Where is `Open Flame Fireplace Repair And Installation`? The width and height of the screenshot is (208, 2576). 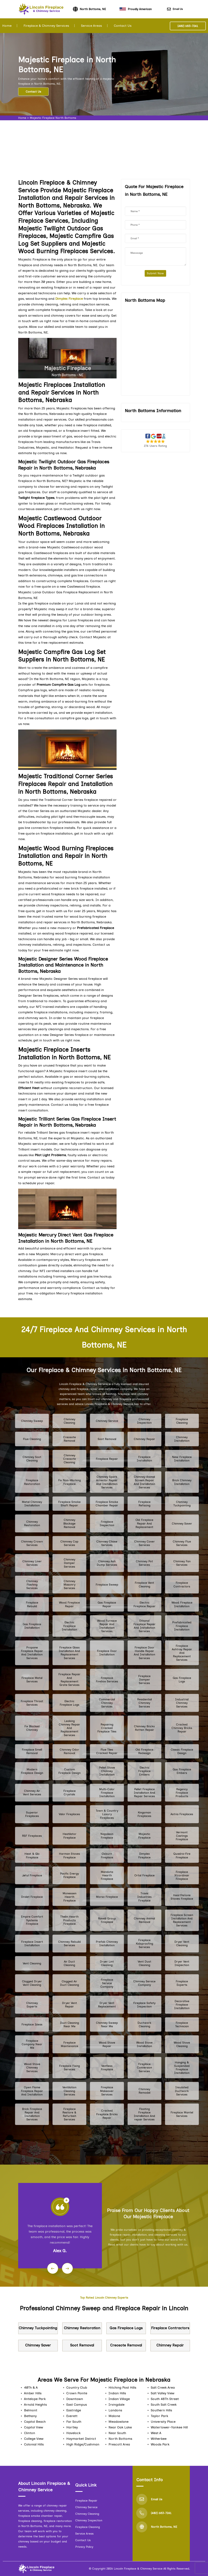
Open Flame Fireplace Repair And Installation is located at coordinates (32, 2091).